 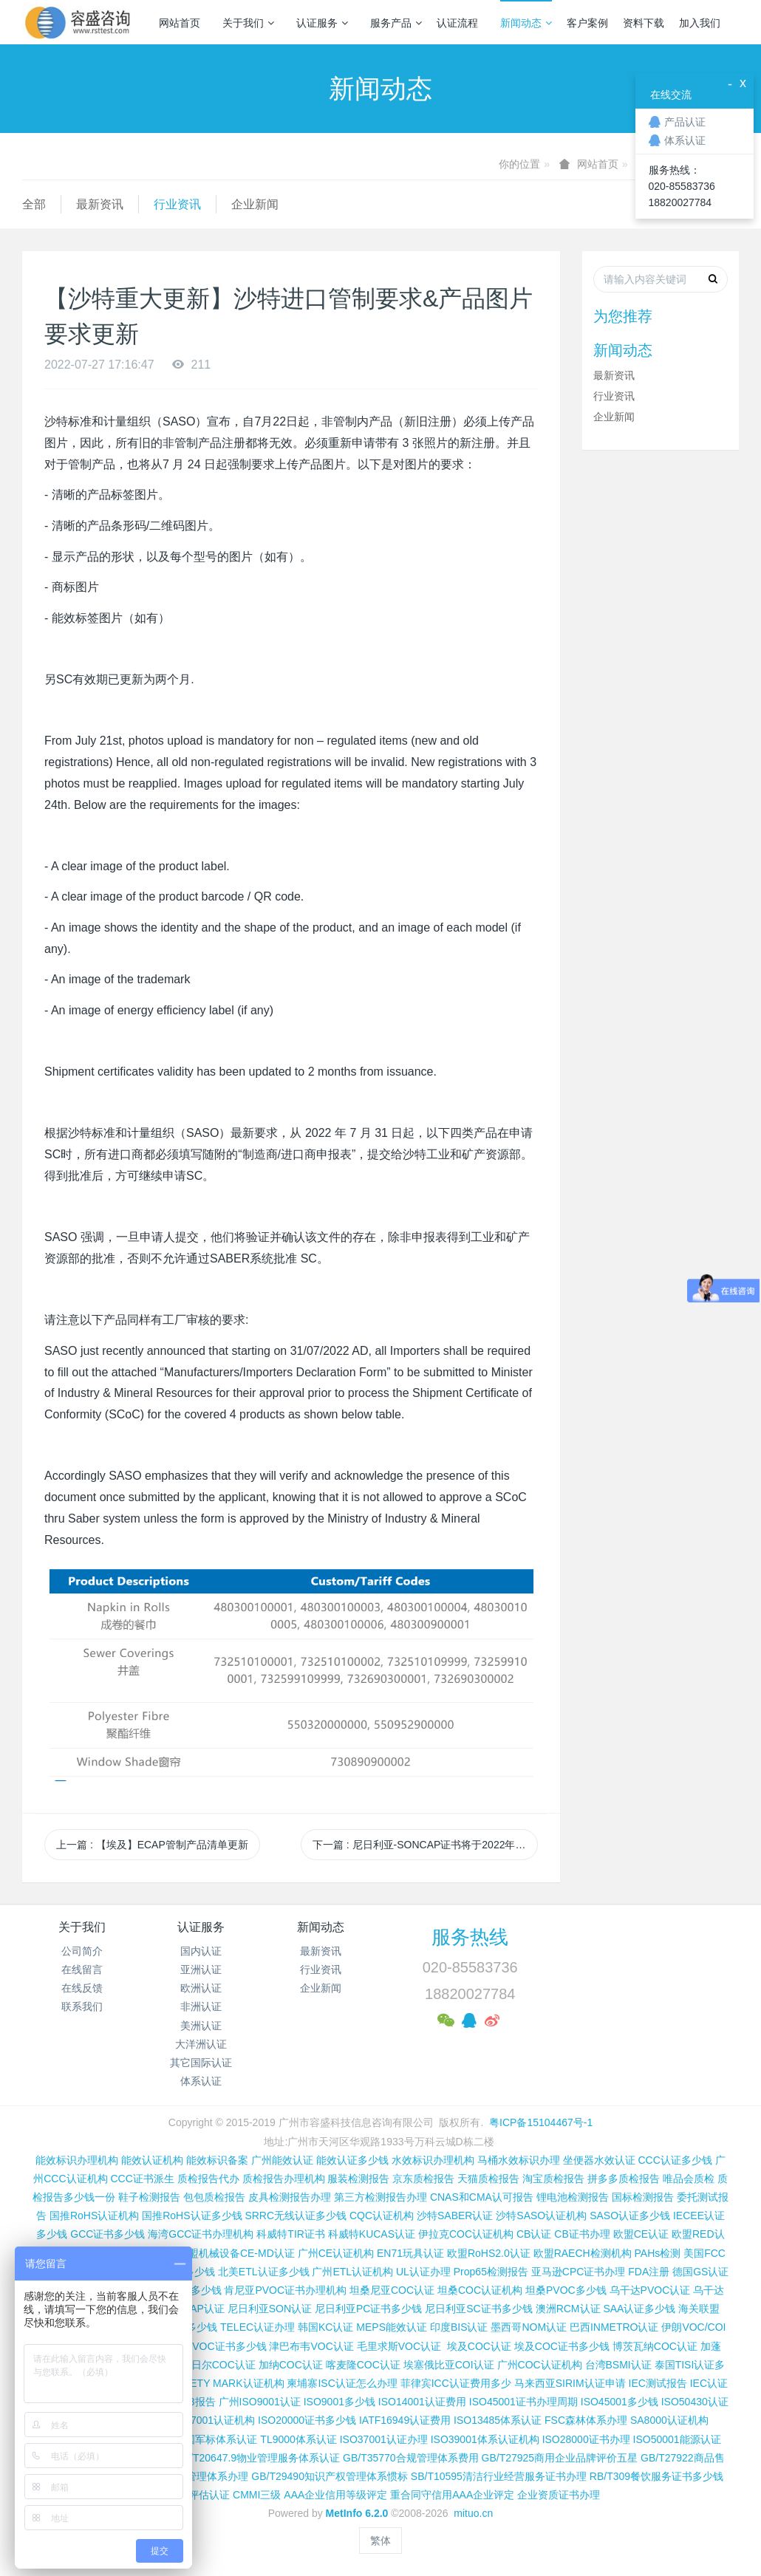 I want to click on 质检报告代办, so click(x=208, y=2178).